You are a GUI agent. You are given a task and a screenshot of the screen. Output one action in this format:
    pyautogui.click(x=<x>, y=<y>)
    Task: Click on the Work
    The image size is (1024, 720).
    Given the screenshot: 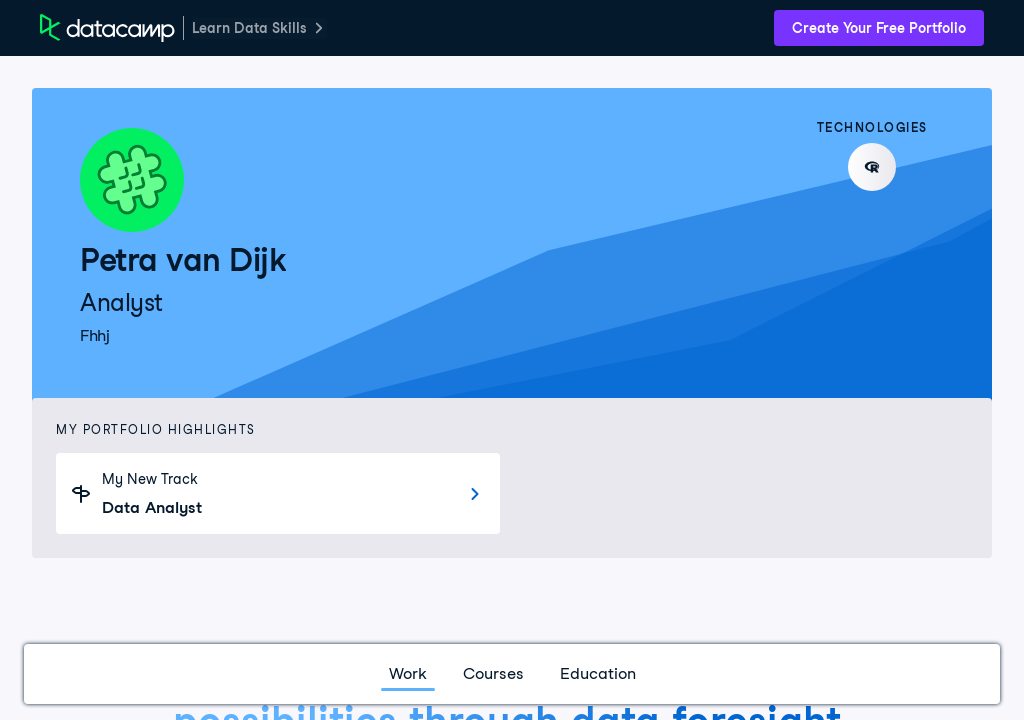 What is the action you would take?
    pyautogui.click(x=408, y=673)
    